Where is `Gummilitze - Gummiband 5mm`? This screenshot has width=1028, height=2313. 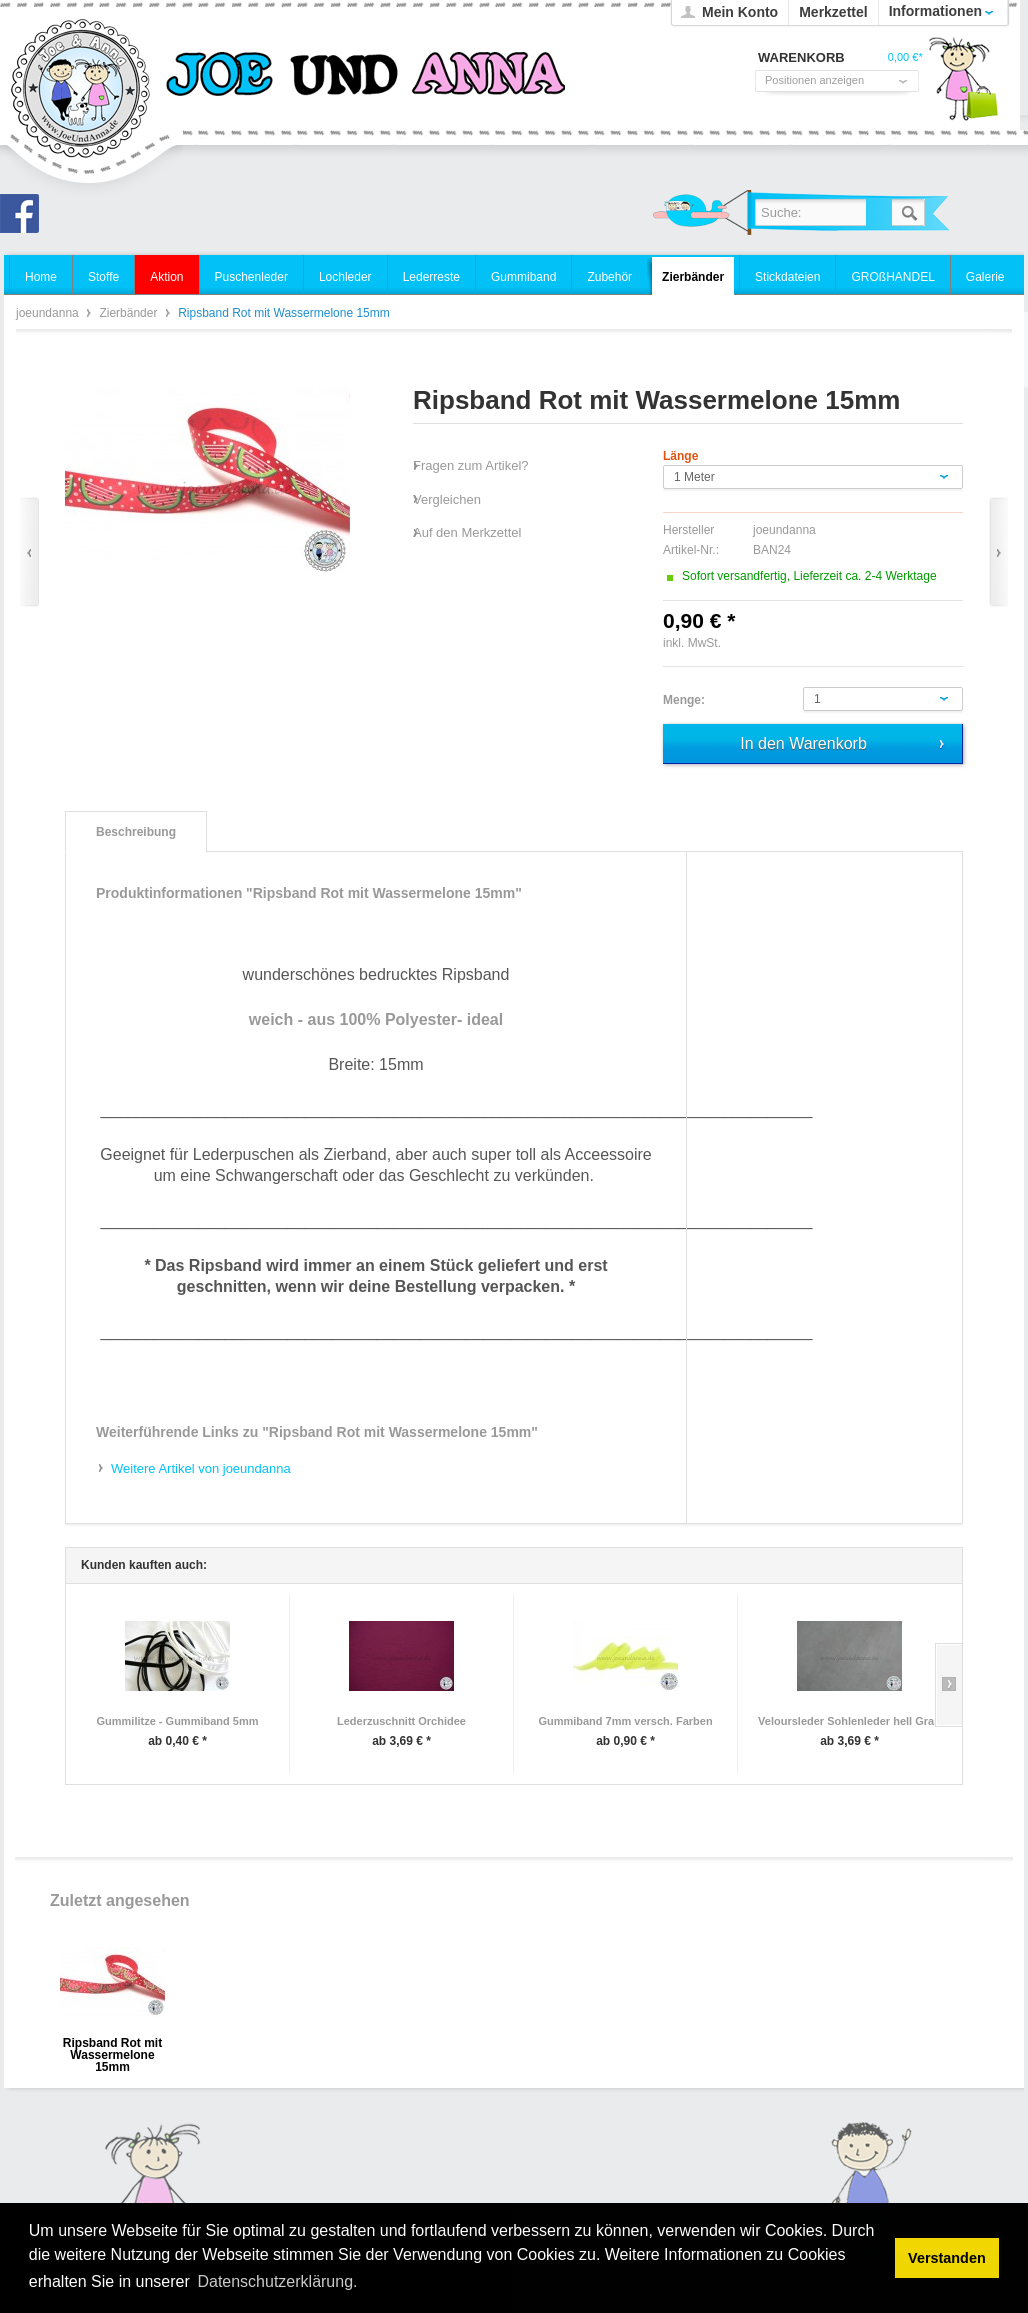 Gummilitze - Gummiband 5mm is located at coordinates (178, 1721).